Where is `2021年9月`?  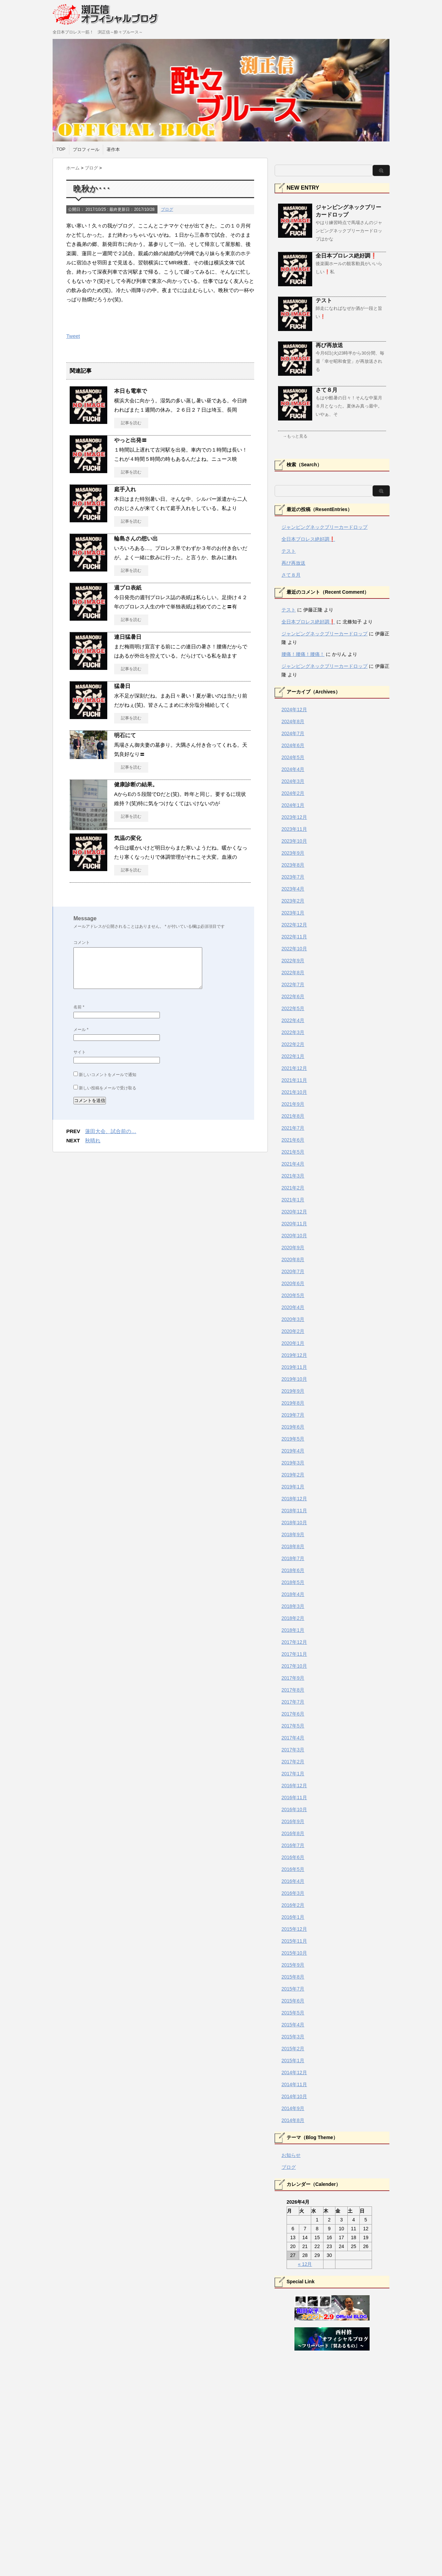 2021年9月 is located at coordinates (292, 1104).